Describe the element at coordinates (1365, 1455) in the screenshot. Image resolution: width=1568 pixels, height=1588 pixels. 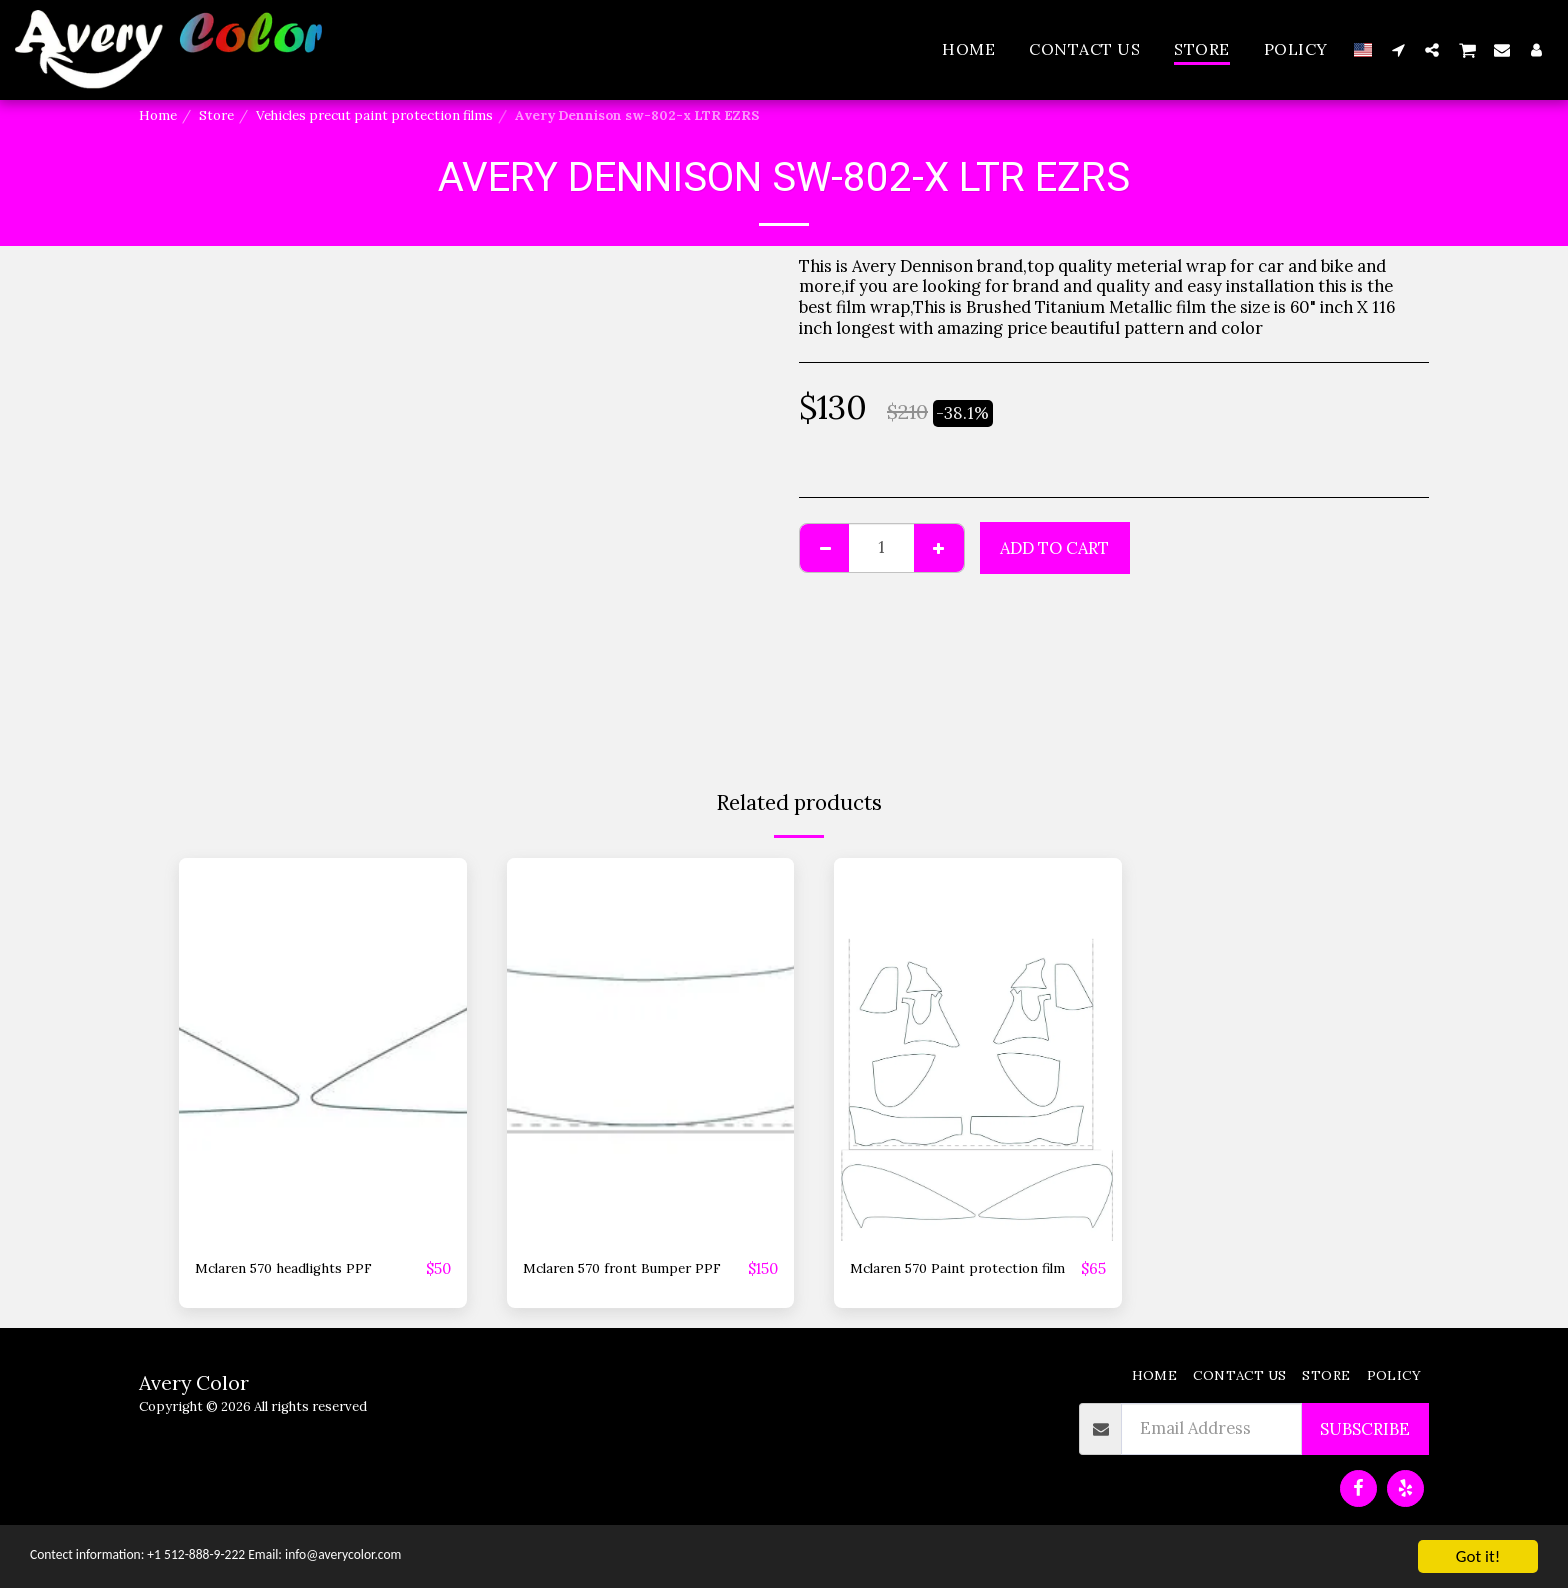
I see `Subscribe` at that location.